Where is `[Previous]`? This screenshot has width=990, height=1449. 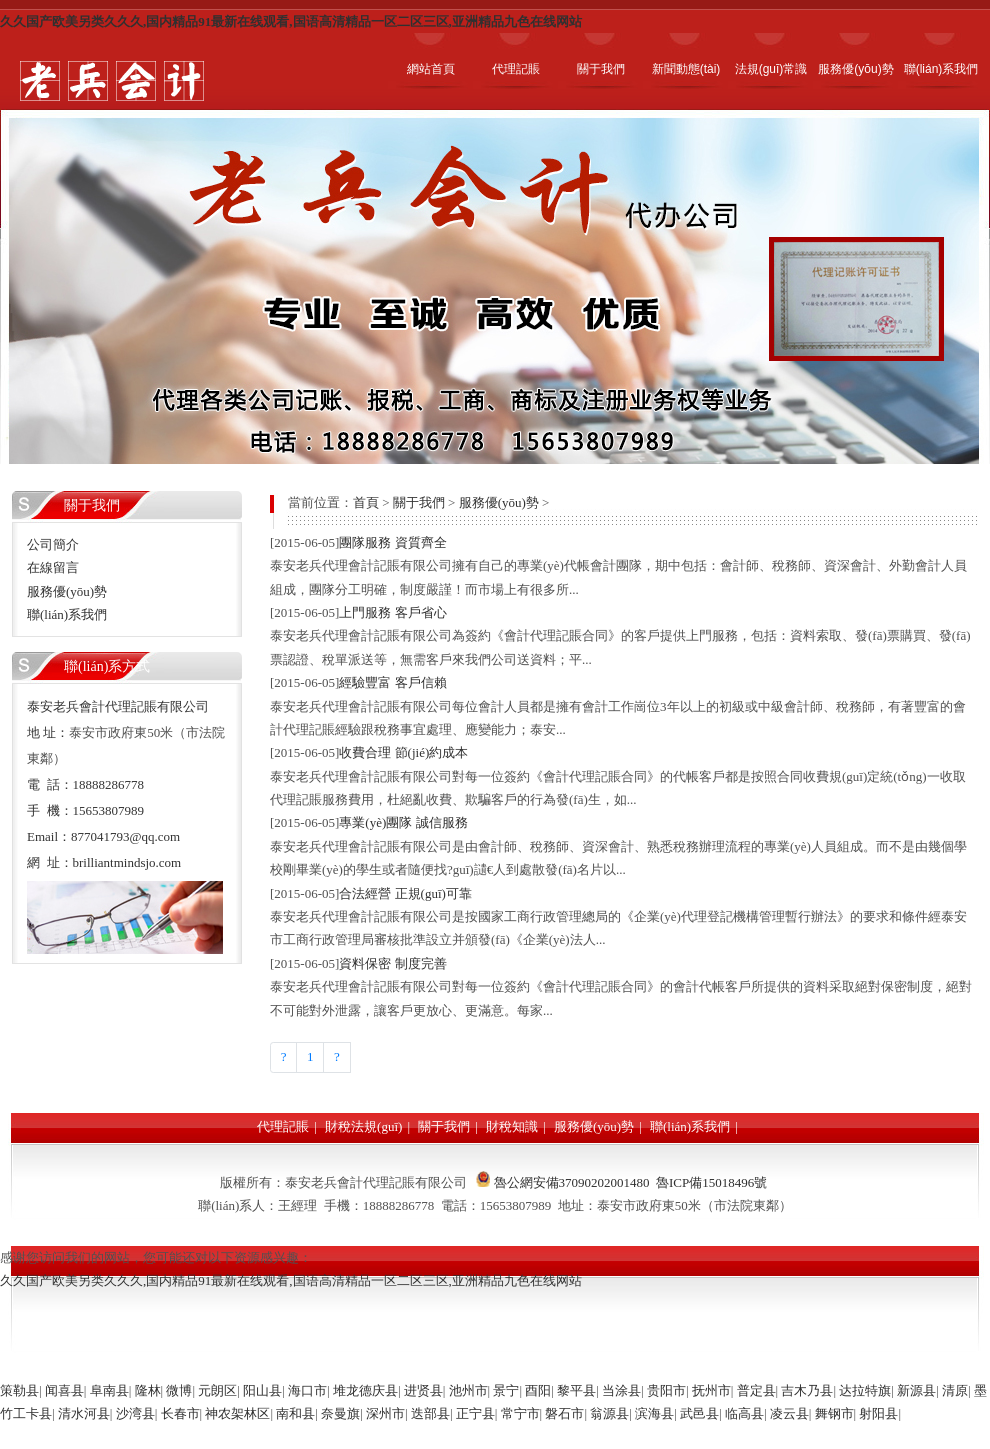 [Previous] is located at coordinates (283, 1057).